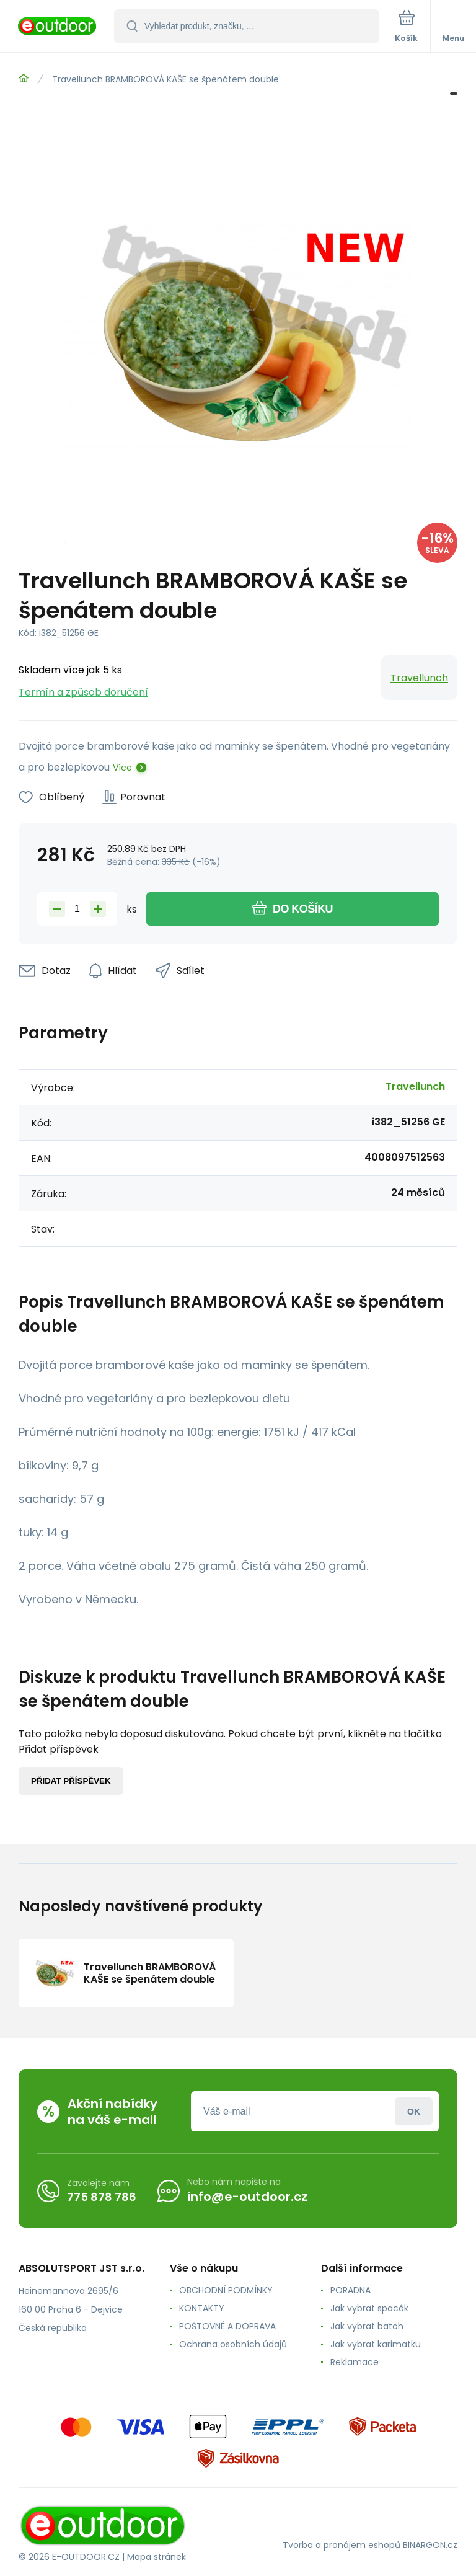  I want to click on Ochrana osobních údajů, so click(233, 2344).